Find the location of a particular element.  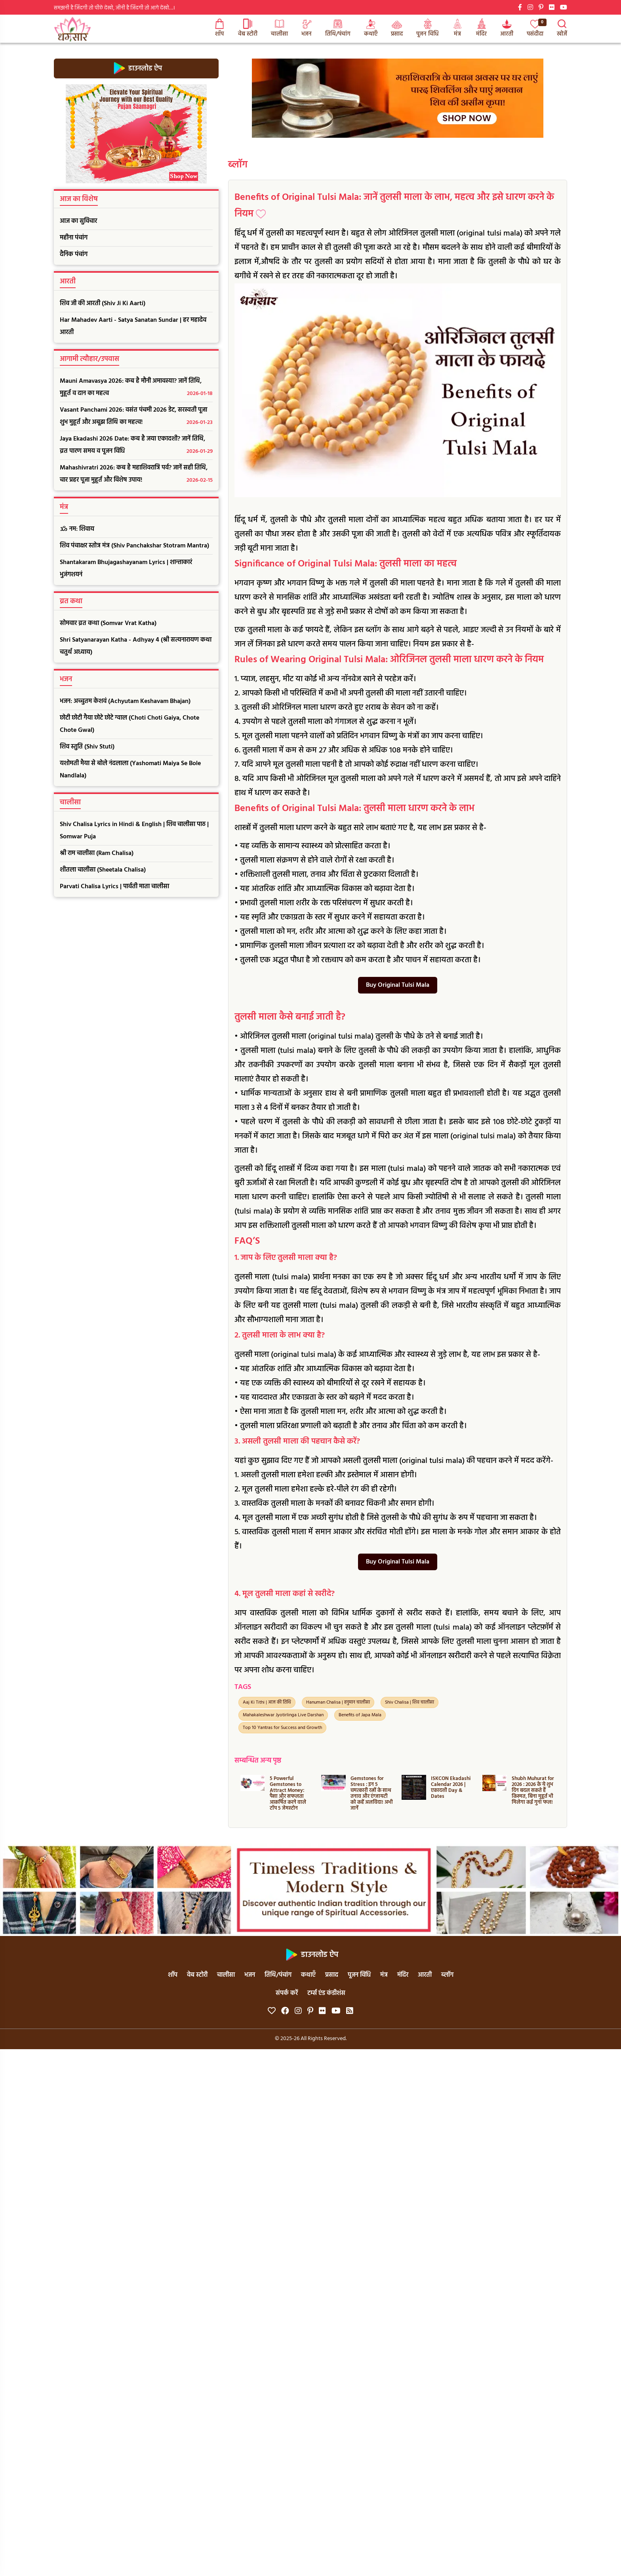

Mahashivratri 2026: कब है महाशिवरात्रि पर्व? जानें सही तिथि, चार प्रहर पूजा मुहूर्त और विशेष उपाय! is located at coordinates (136, 474).